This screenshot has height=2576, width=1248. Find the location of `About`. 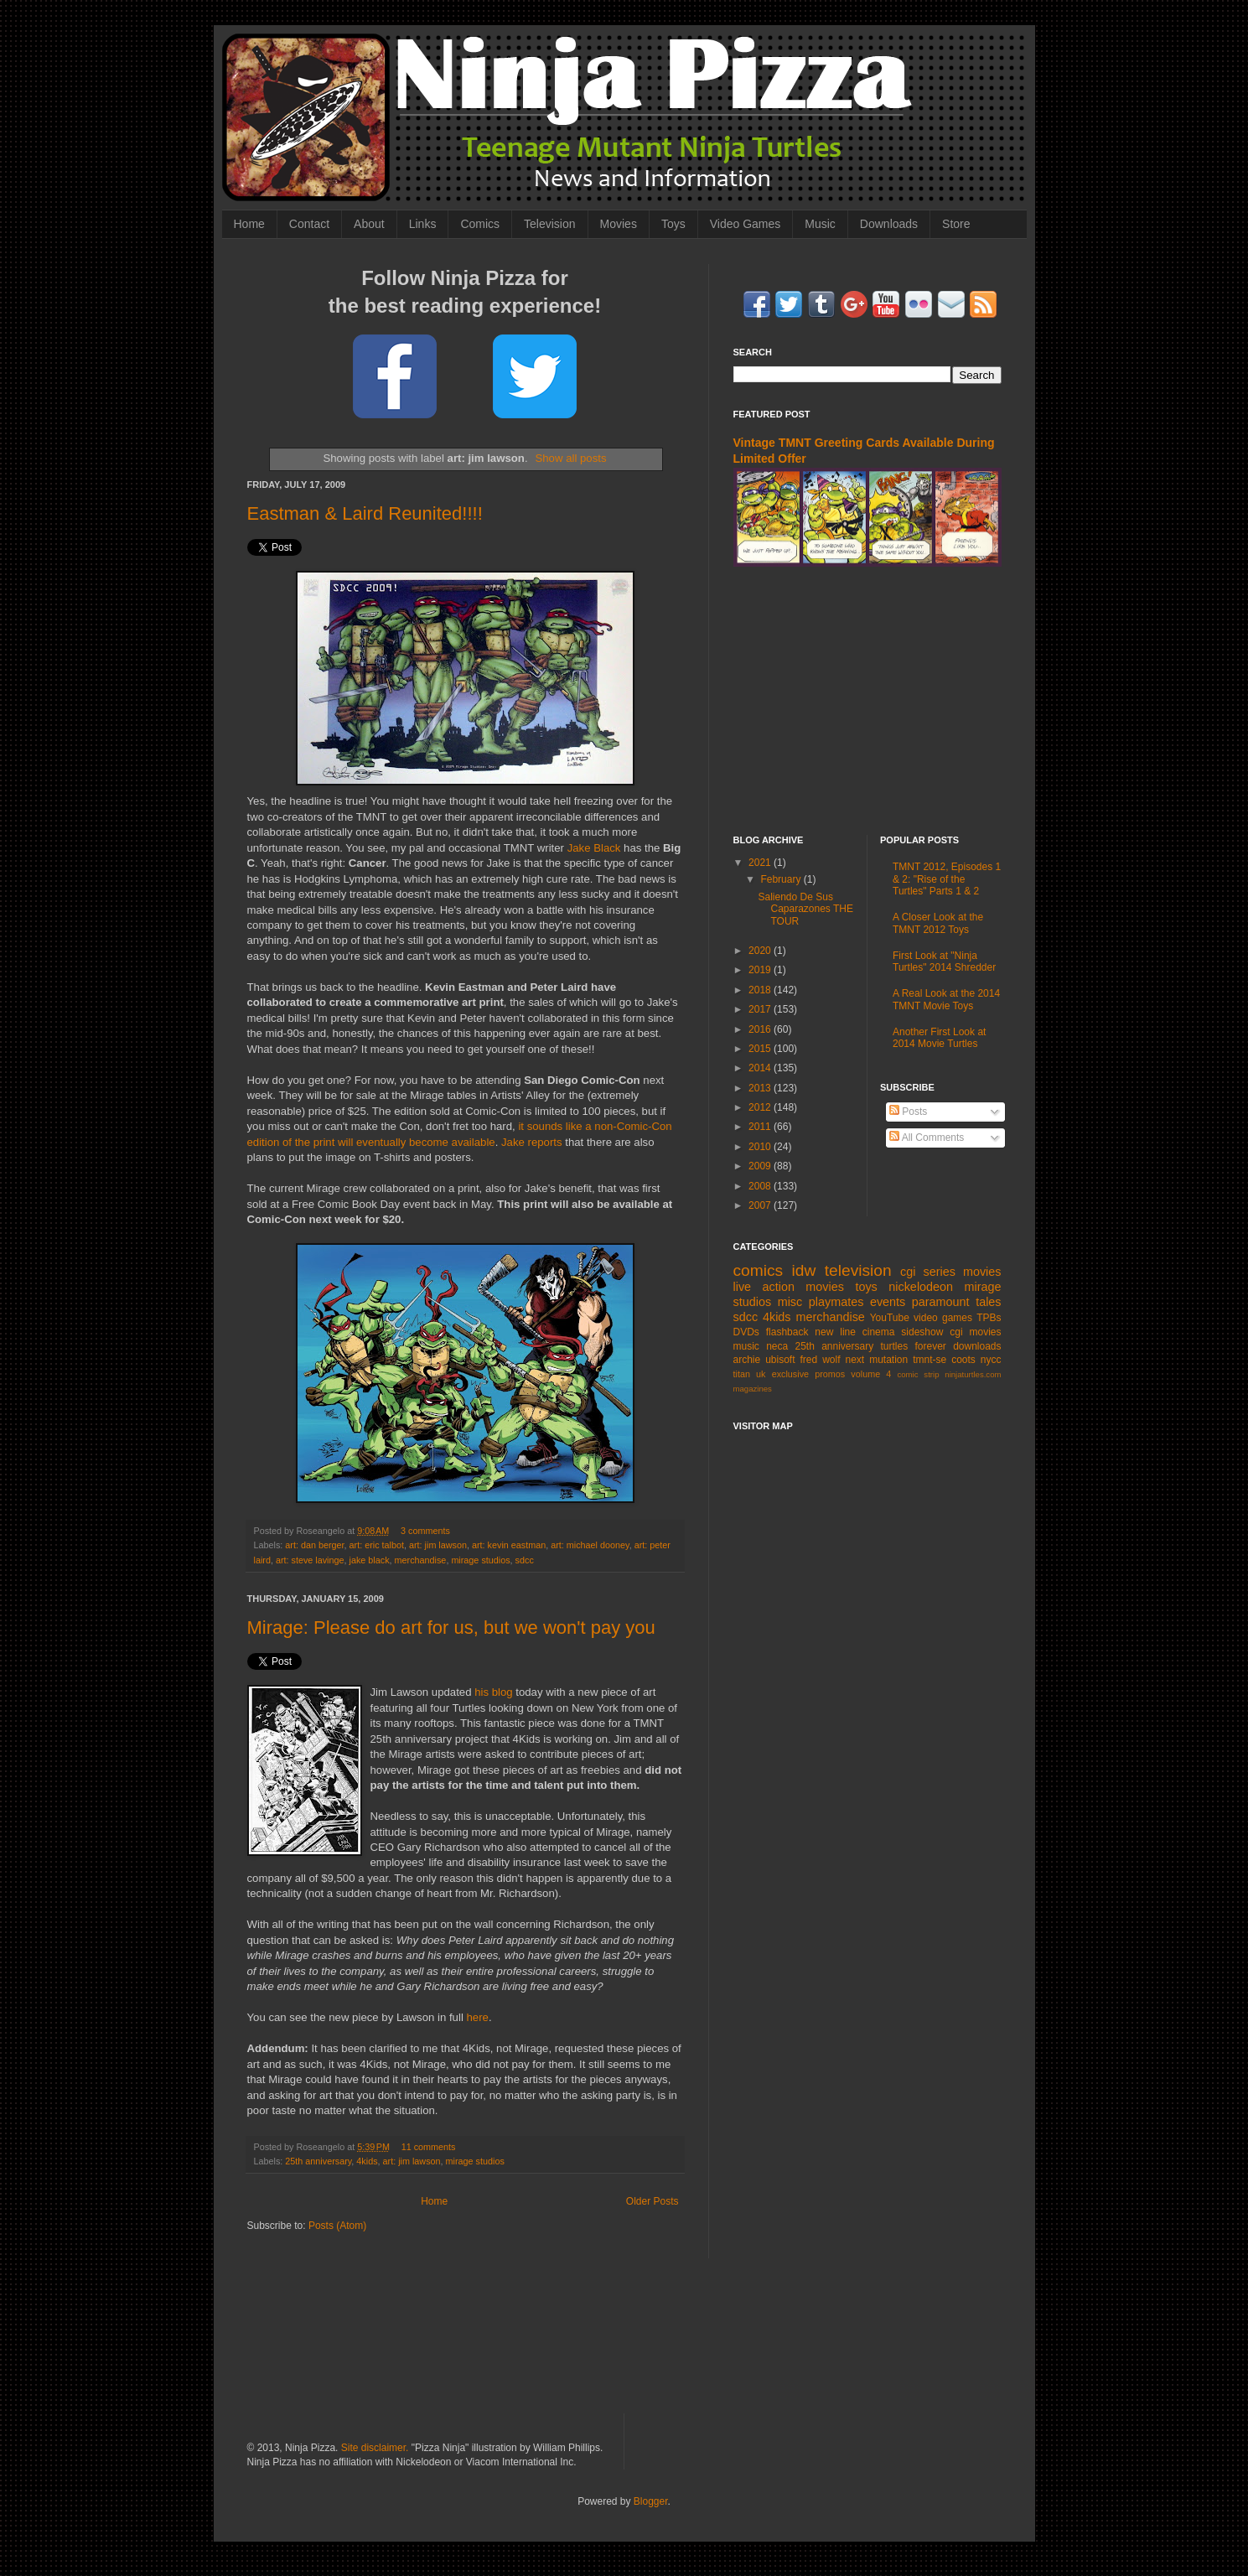

About is located at coordinates (369, 224).